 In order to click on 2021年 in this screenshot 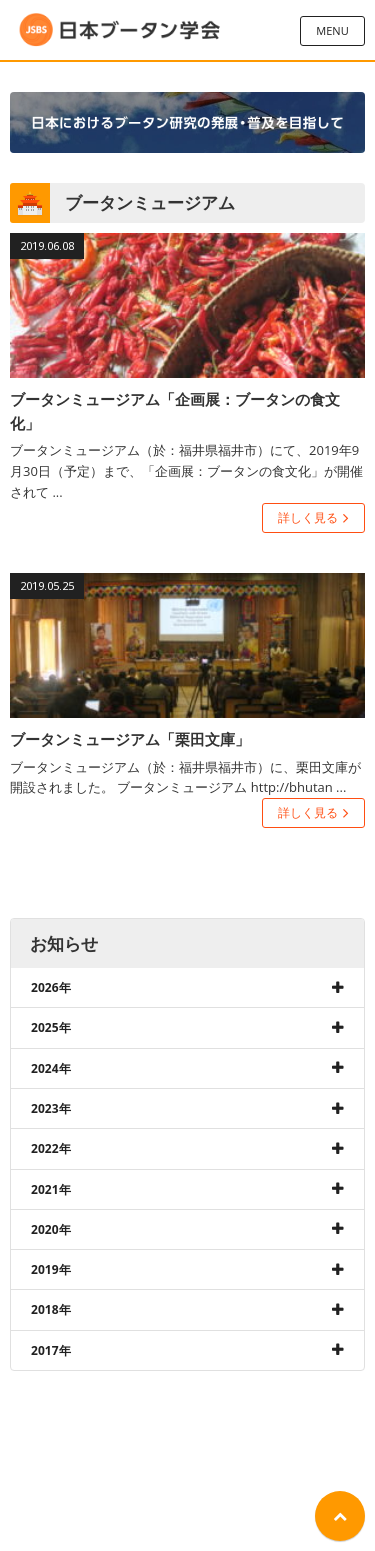, I will do `click(51, 1189)`.